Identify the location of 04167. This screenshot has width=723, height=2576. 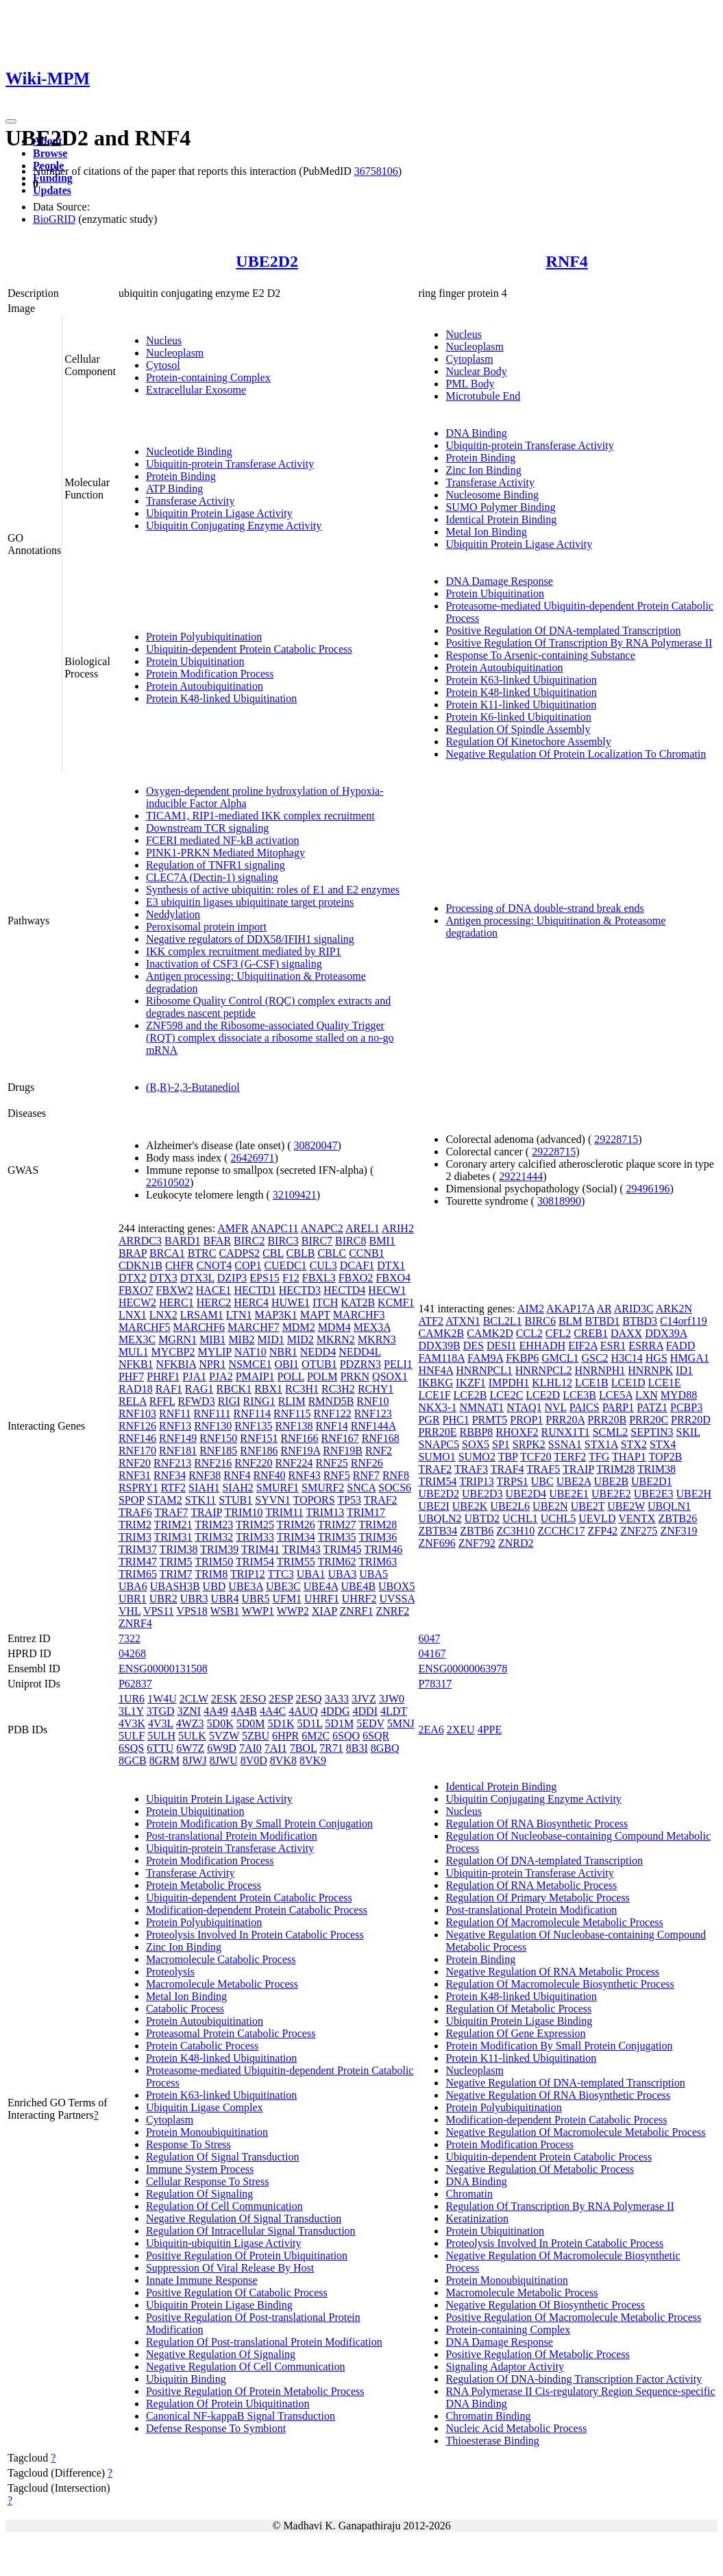
(431, 1653).